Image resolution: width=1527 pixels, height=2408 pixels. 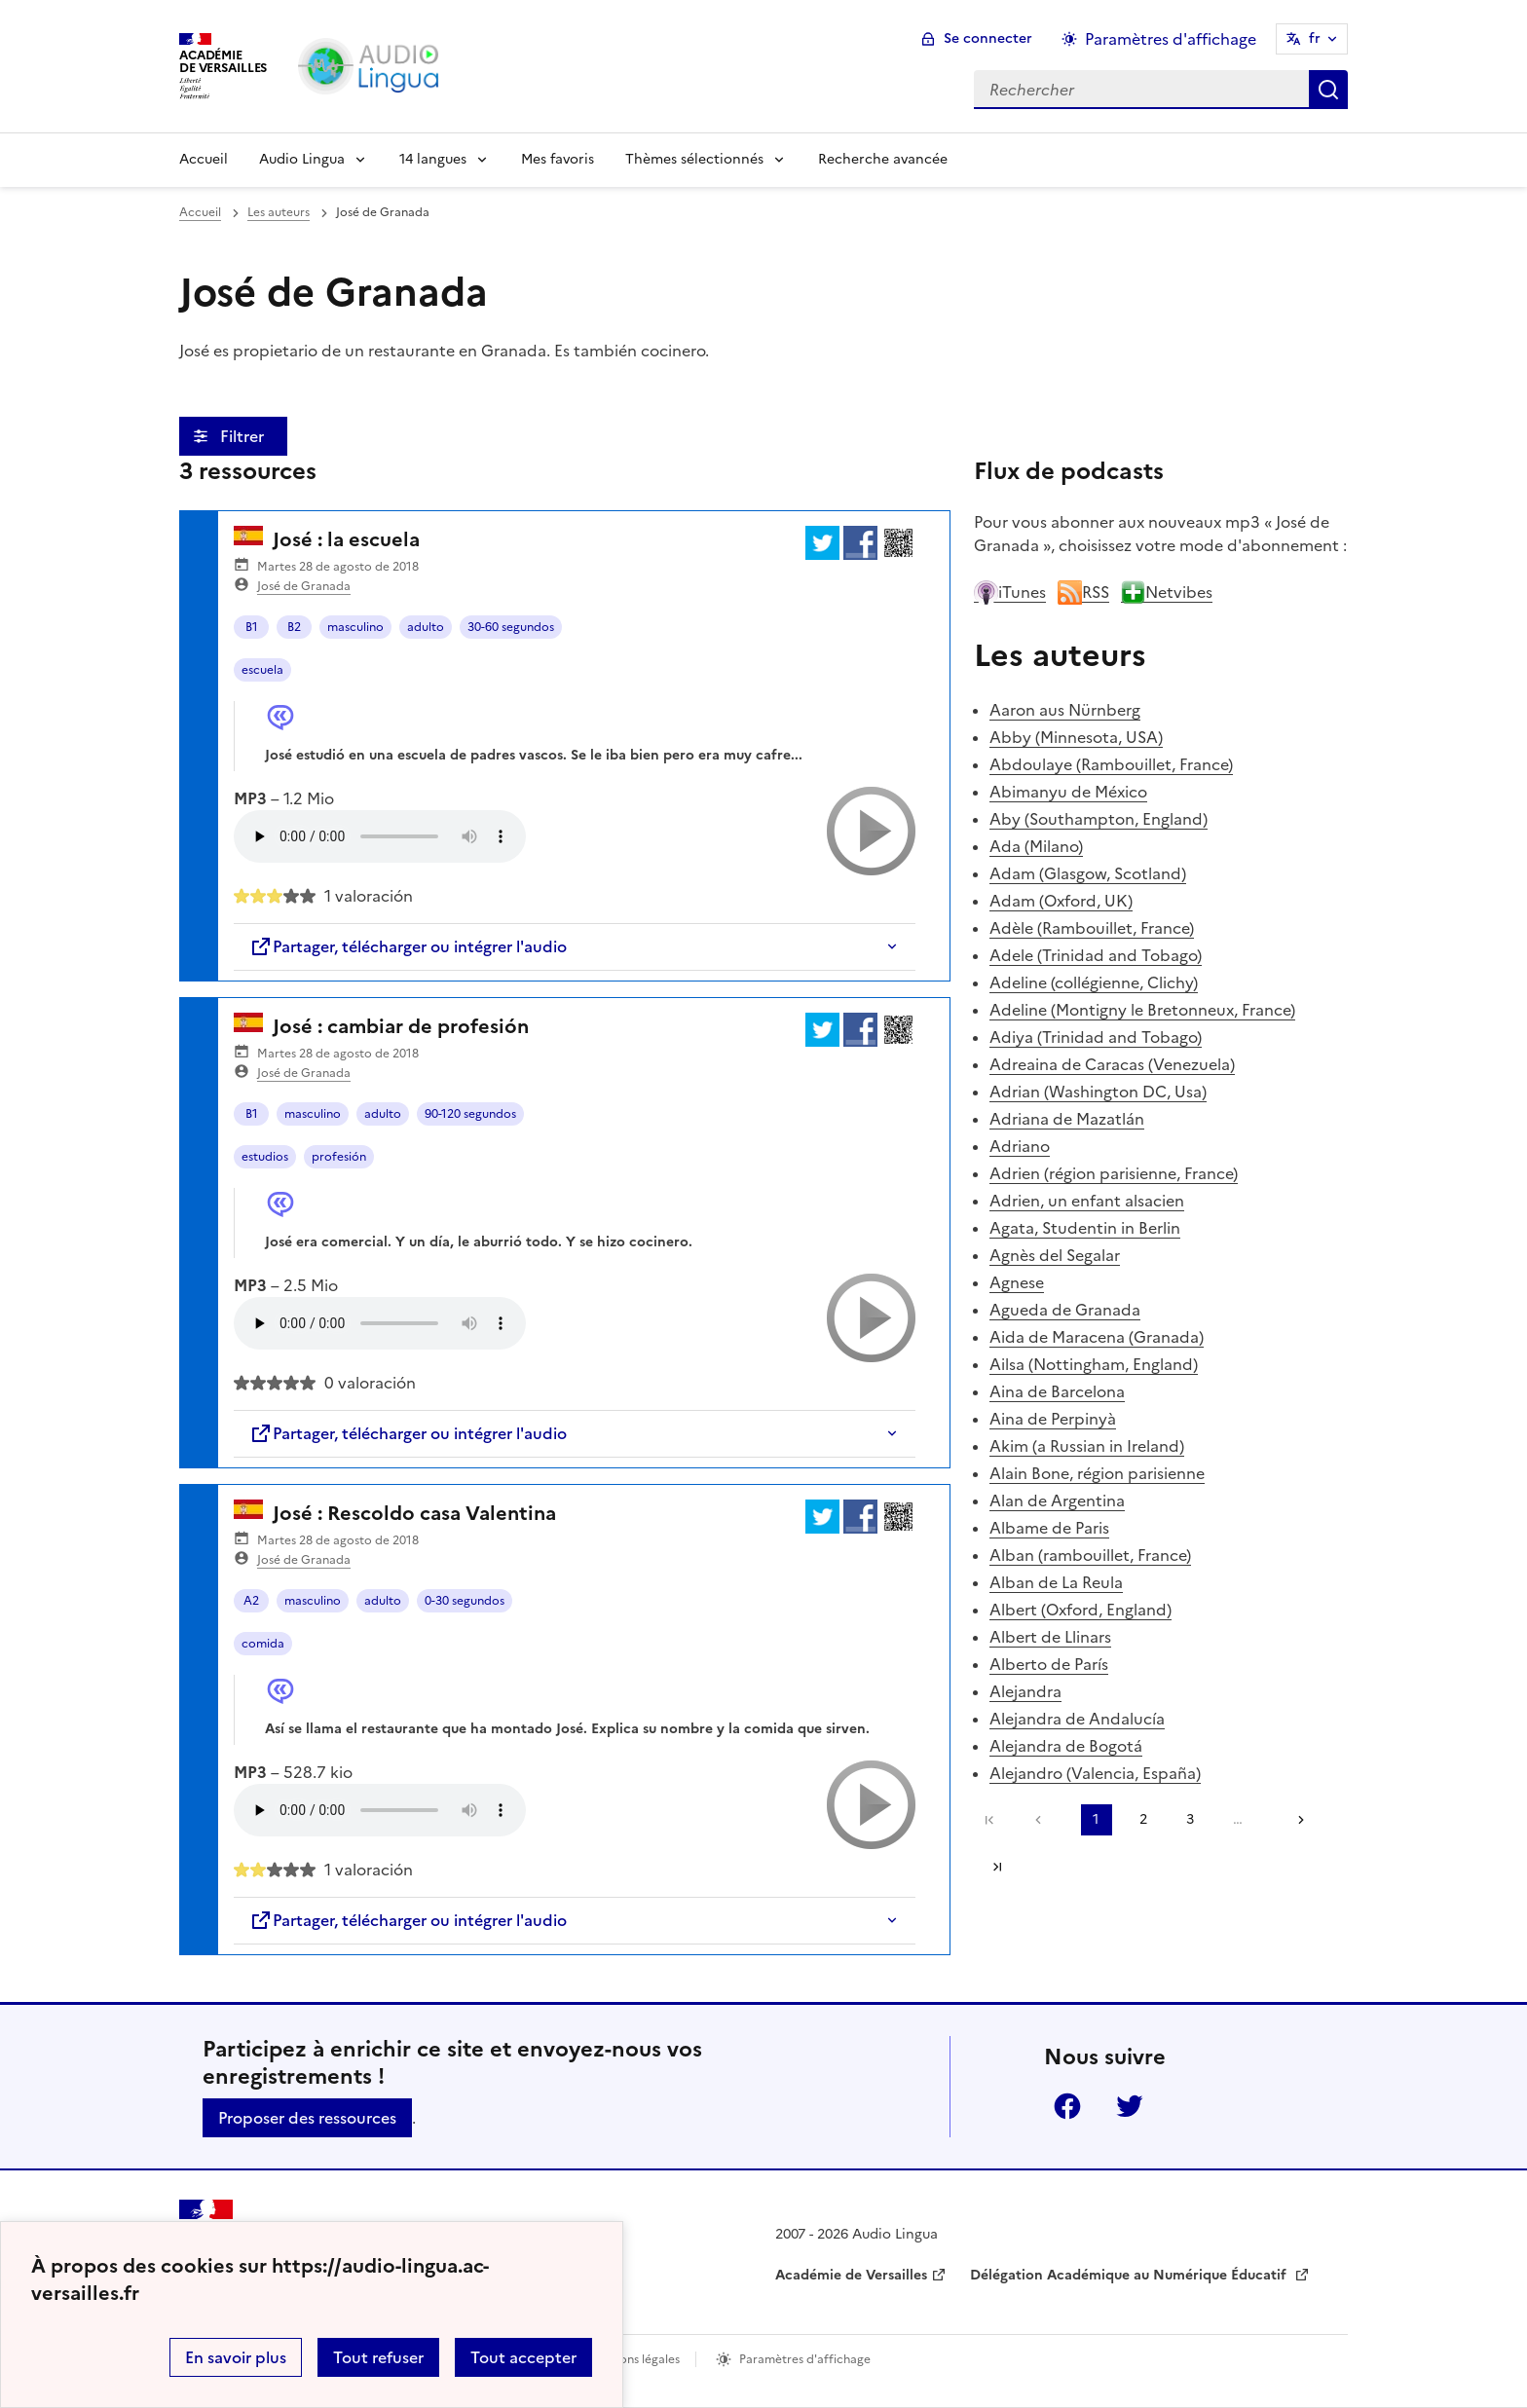 What do you see at coordinates (883, 159) in the screenshot?
I see `Recherche avancée` at bounding box center [883, 159].